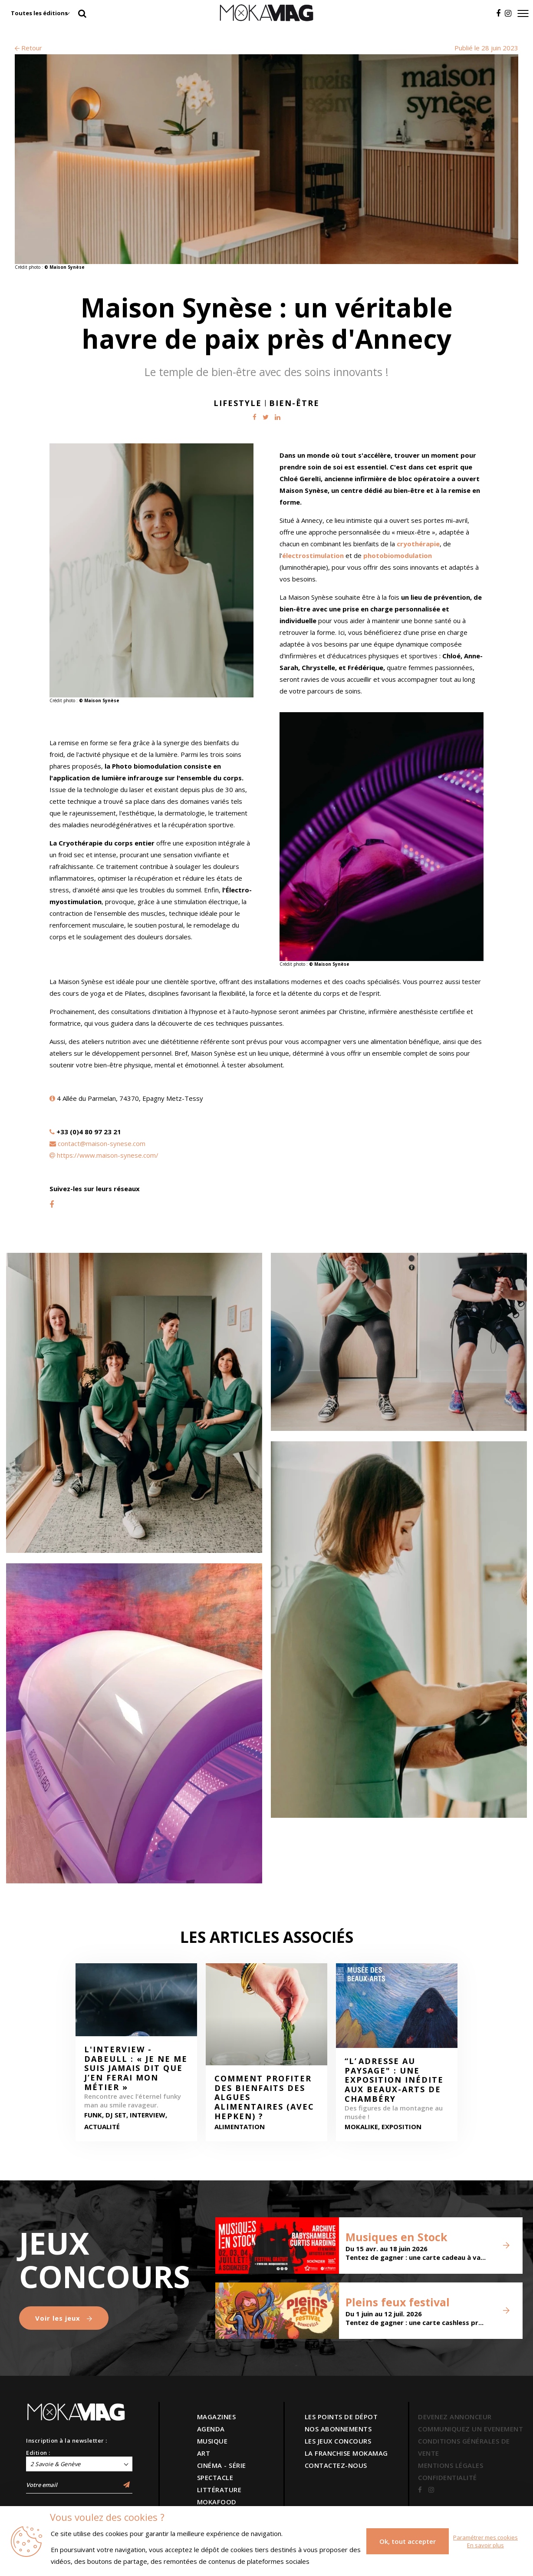 This screenshot has width=533, height=2576. Describe the element at coordinates (336, 2465) in the screenshot. I see `CONTACTEZ-NOUS` at that location.